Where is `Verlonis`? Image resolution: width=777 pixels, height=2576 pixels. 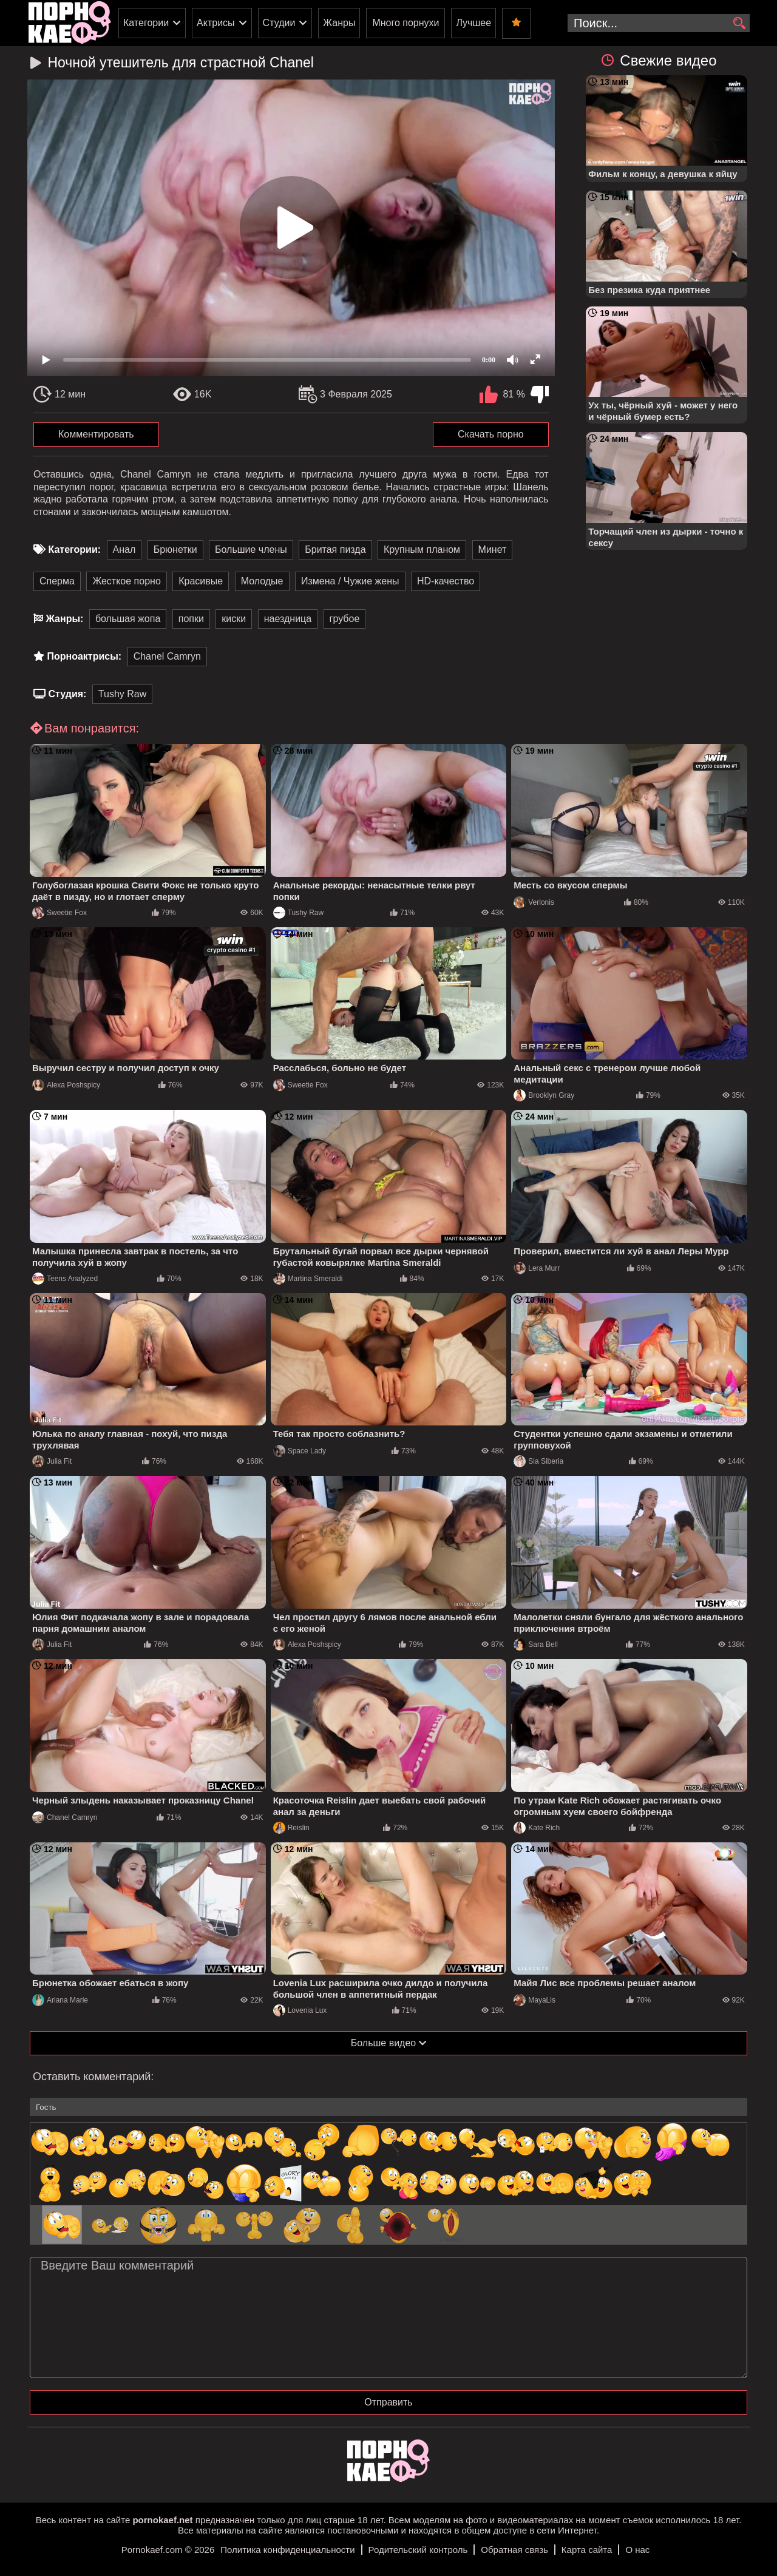
Verlonis is located at coordinates (534, 902).